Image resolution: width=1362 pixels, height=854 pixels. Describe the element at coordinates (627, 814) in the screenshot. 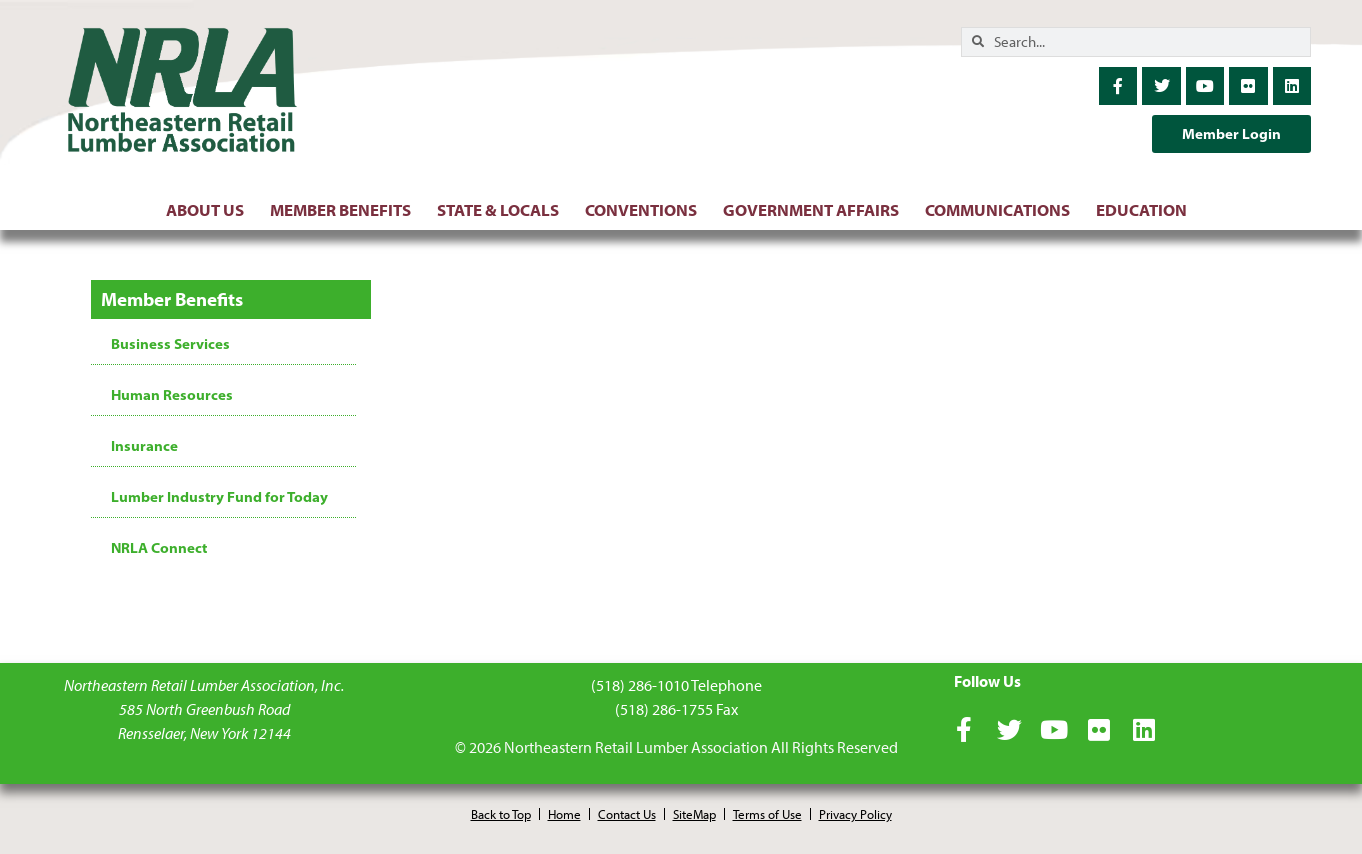

I see `Contact Us` at that location.